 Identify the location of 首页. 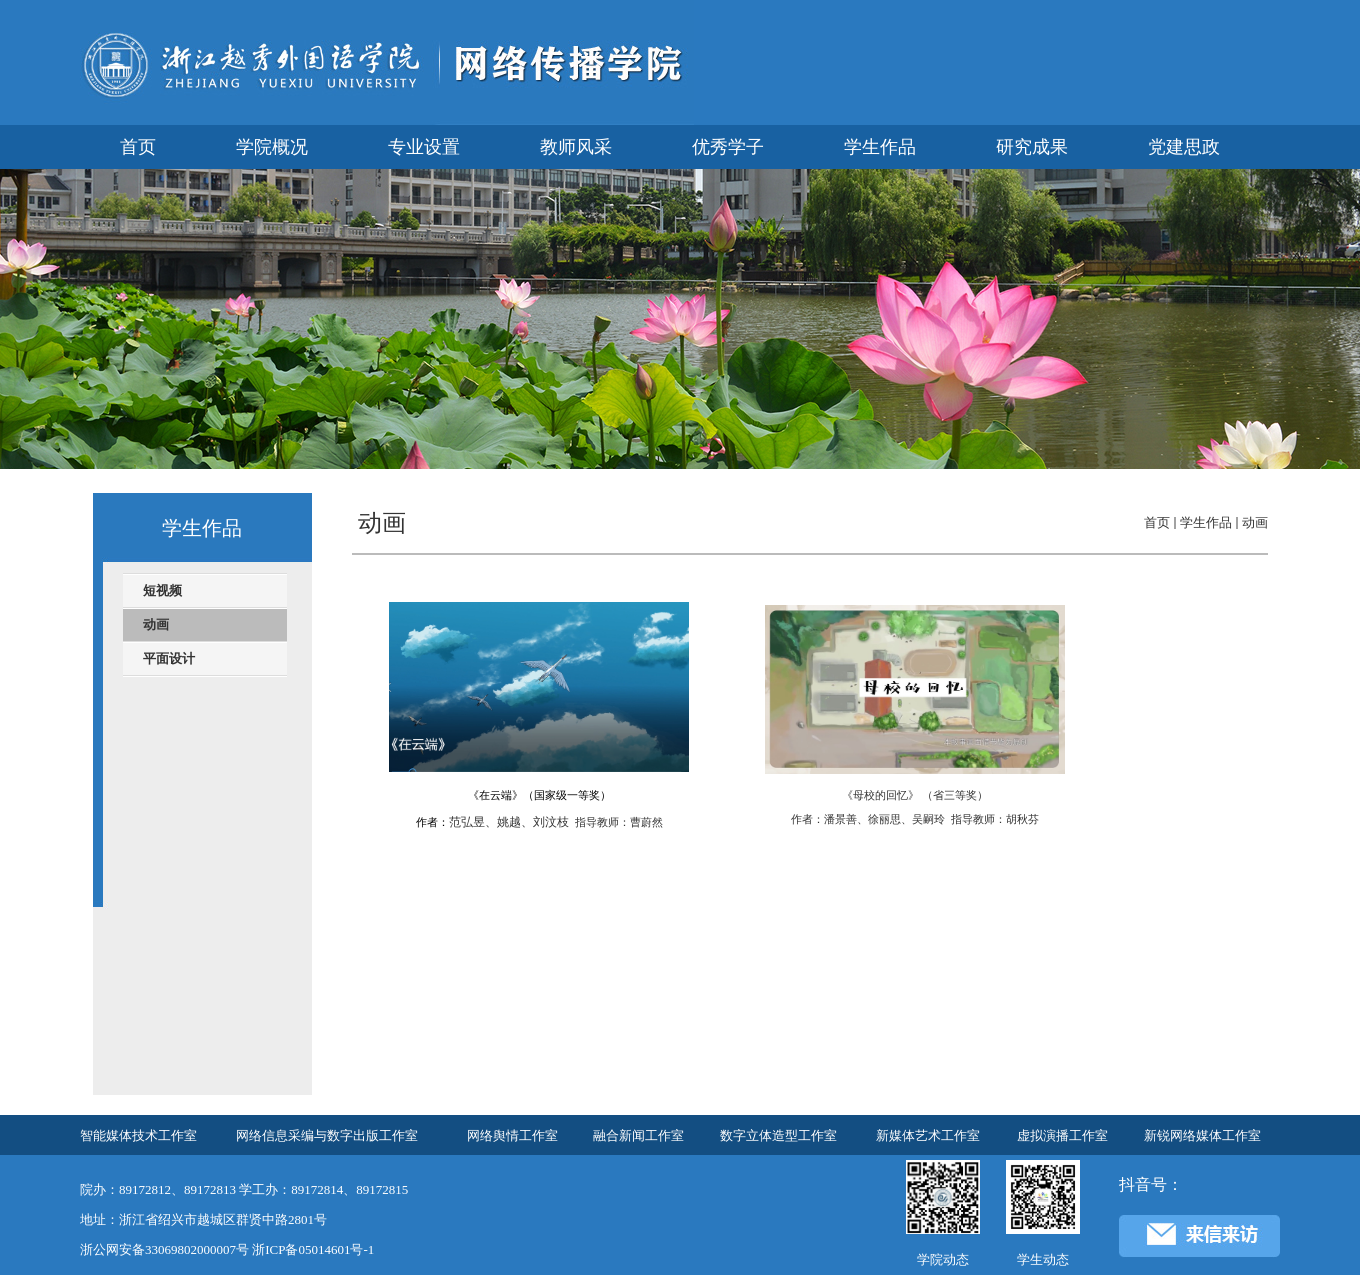
(1157, 522).